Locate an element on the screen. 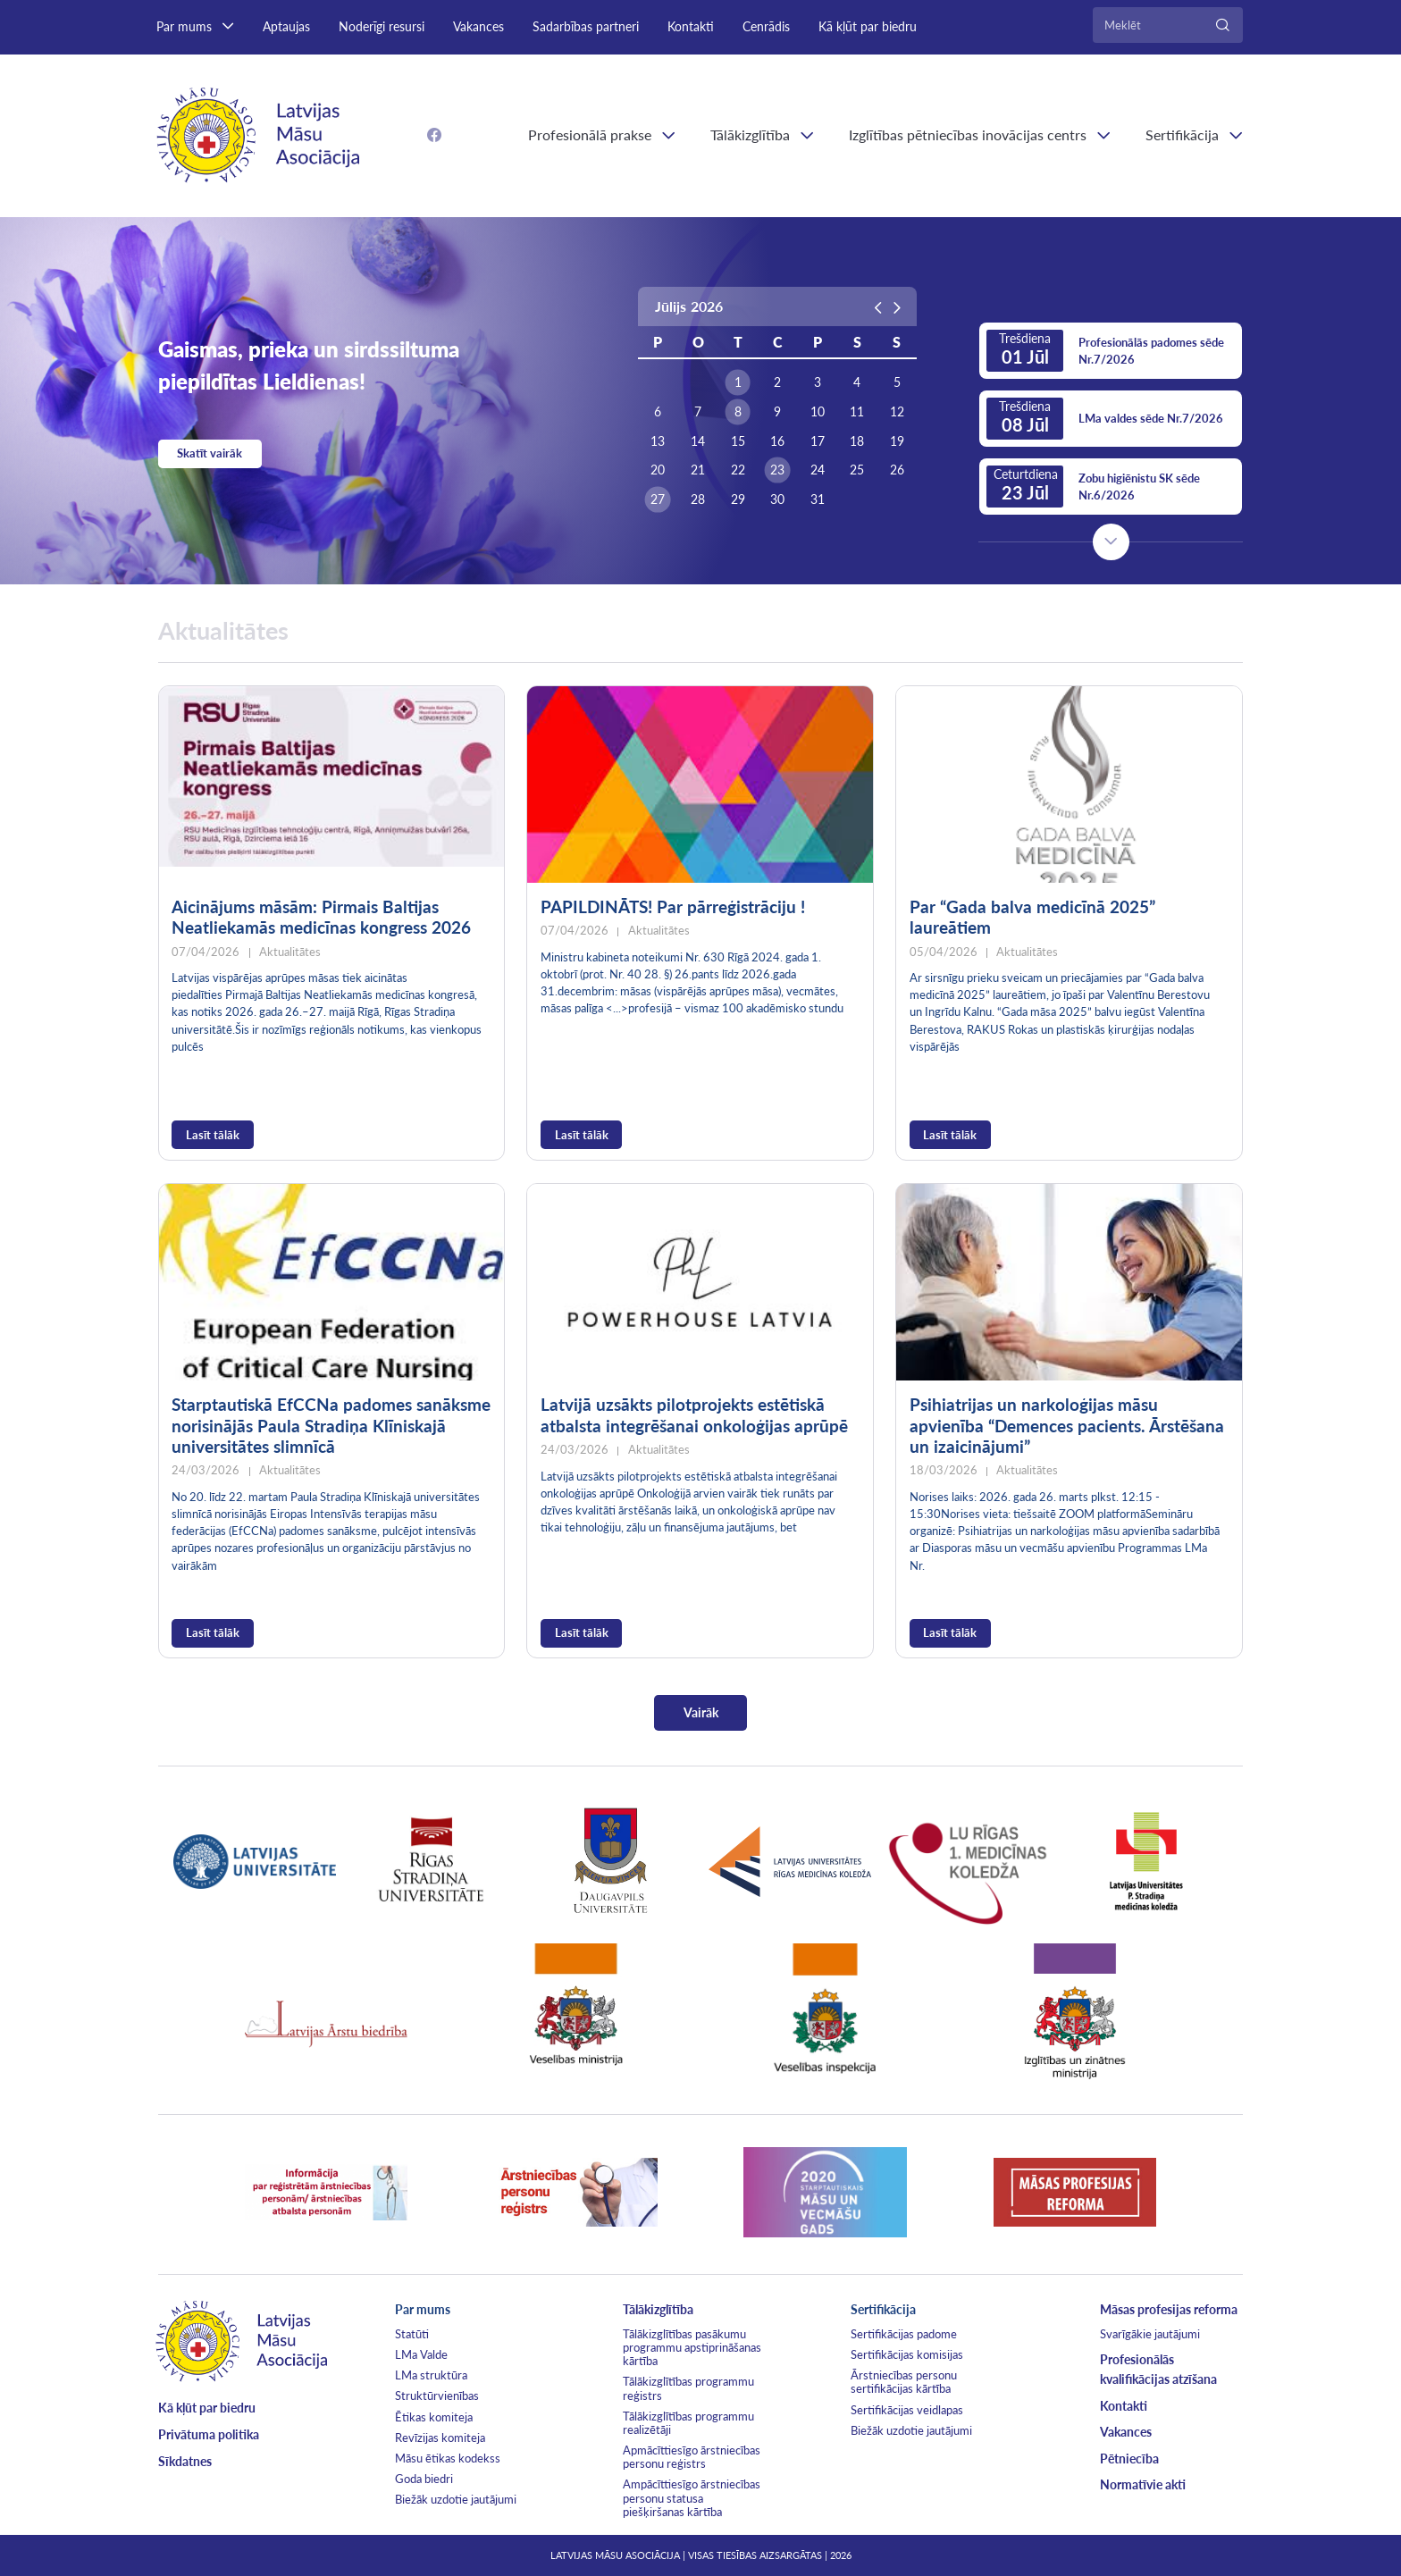 The image size is (1401, 2576). 21 is located at coordinates (698, 470).